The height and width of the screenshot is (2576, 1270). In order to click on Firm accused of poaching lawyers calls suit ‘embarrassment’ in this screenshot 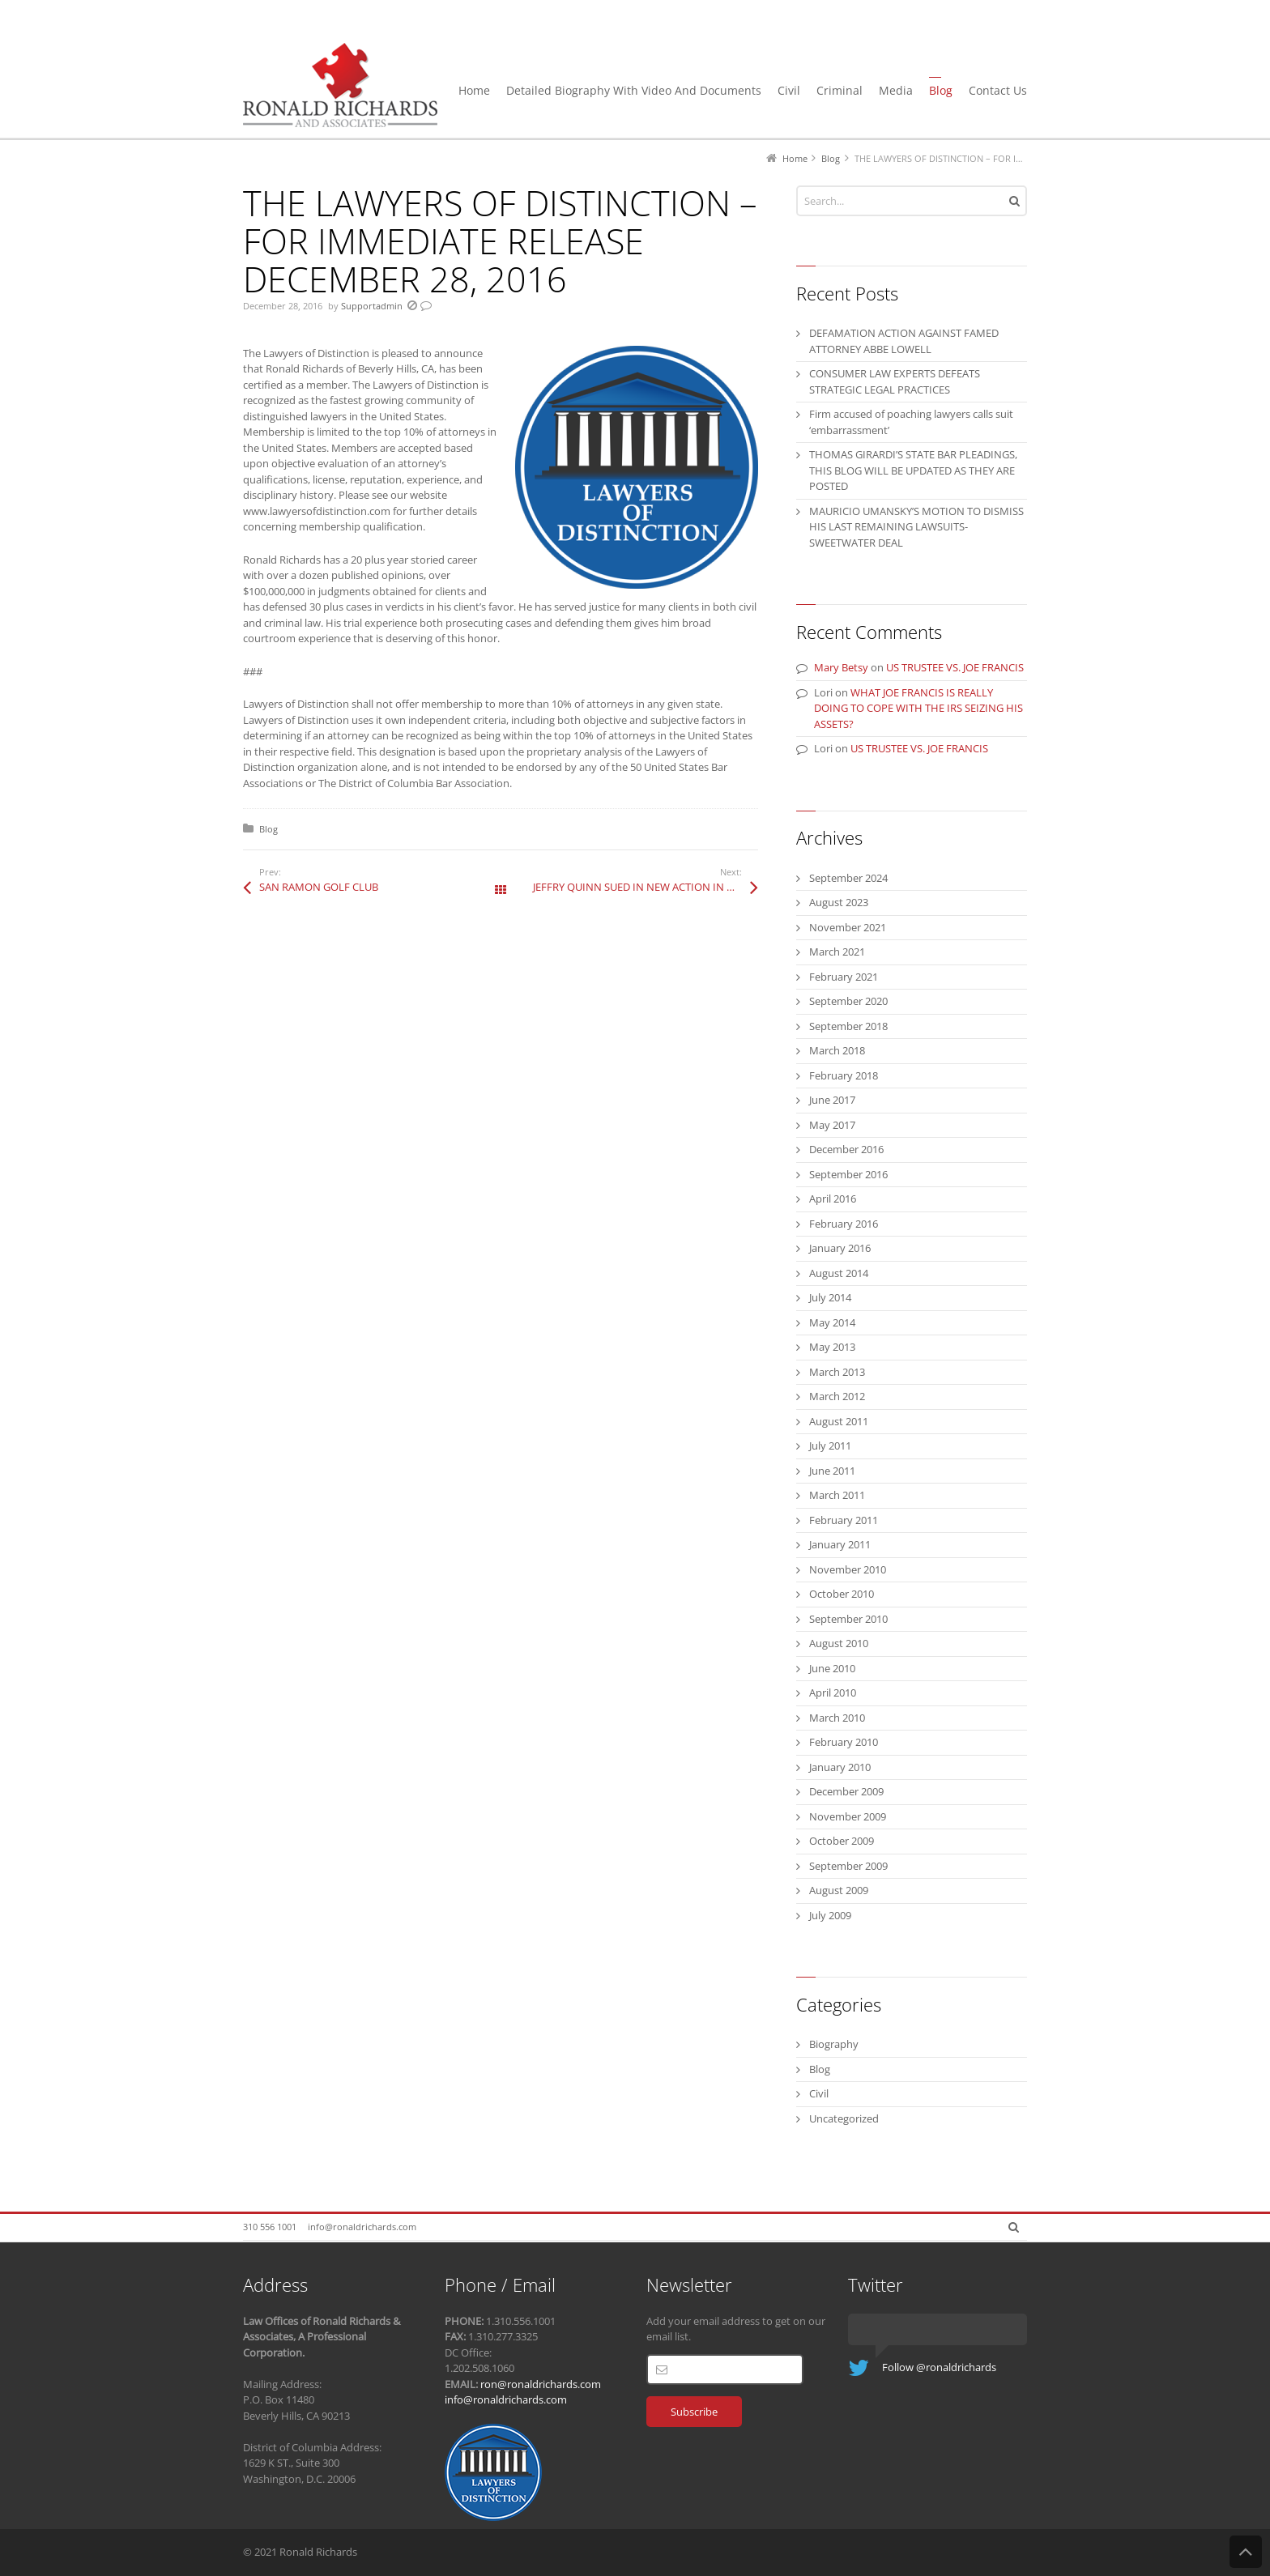, I will do `click(911, 422)`.